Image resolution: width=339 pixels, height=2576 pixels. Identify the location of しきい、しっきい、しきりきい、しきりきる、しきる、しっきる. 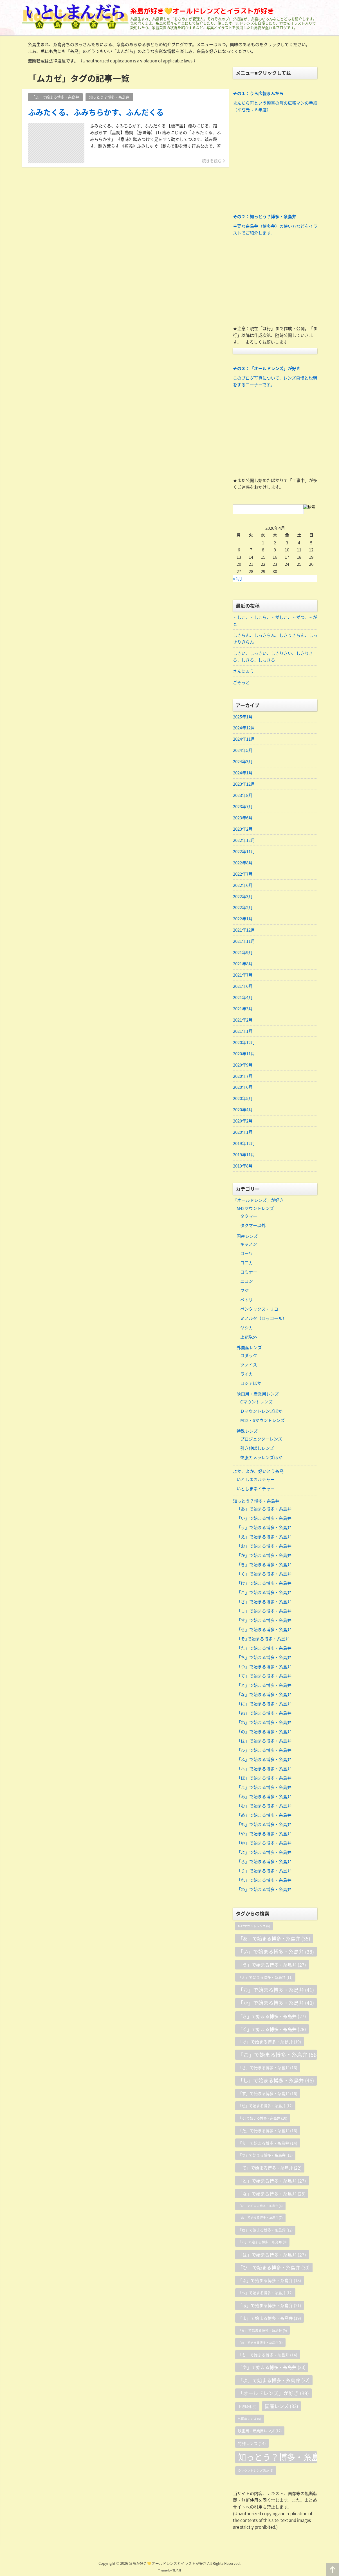
(273, 656).